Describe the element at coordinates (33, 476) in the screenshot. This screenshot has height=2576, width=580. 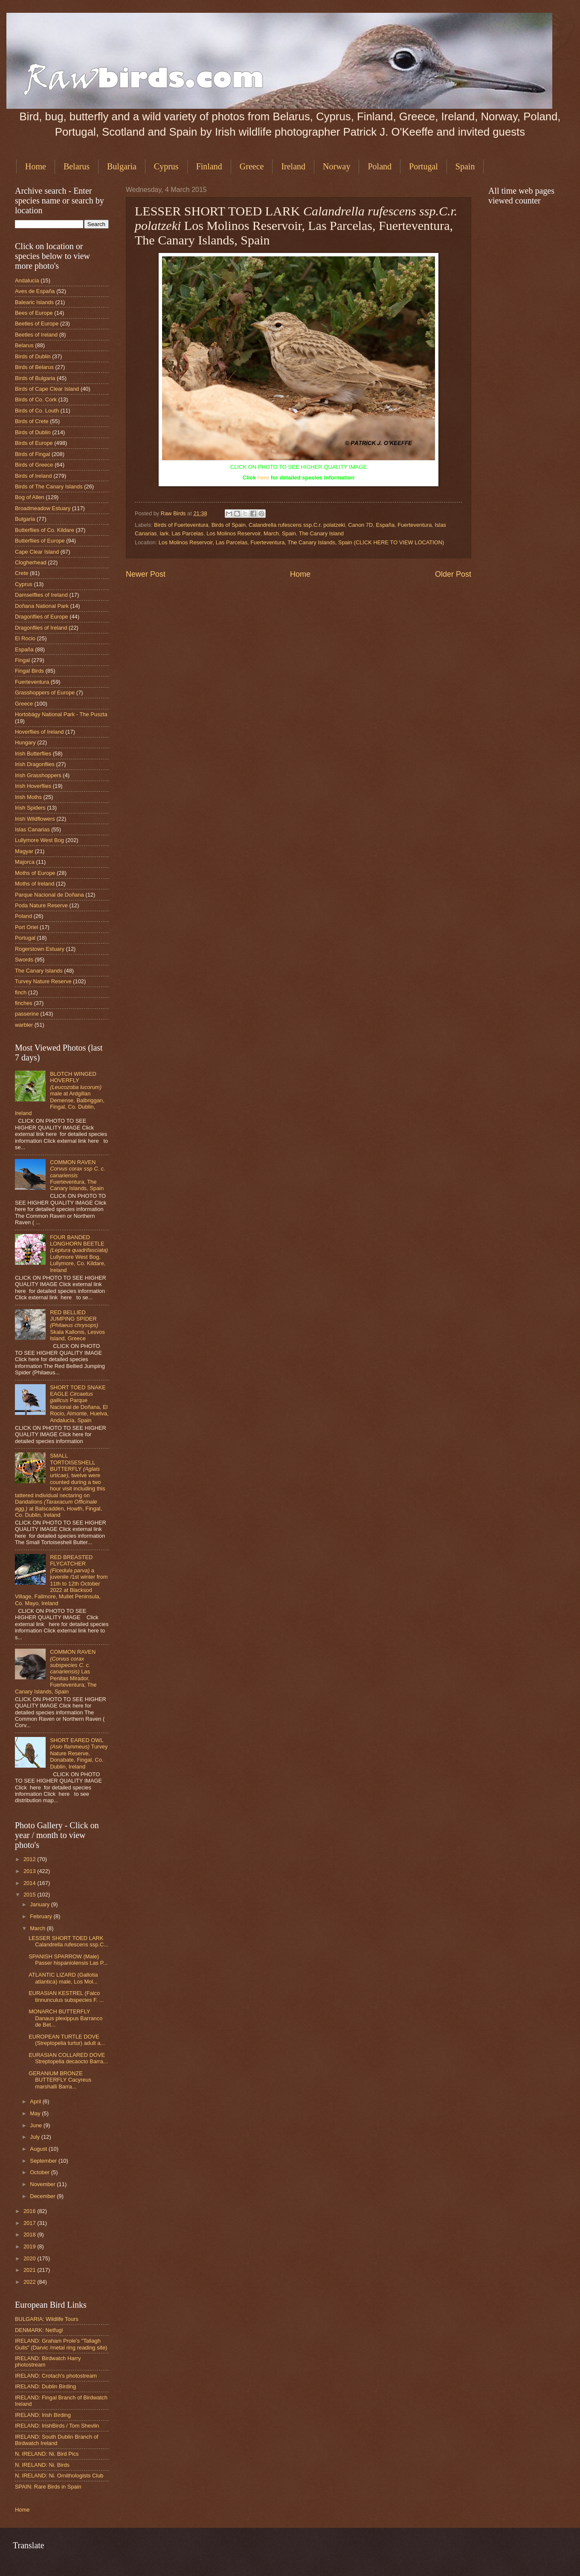
I see `Birds of Ireland` at that location.